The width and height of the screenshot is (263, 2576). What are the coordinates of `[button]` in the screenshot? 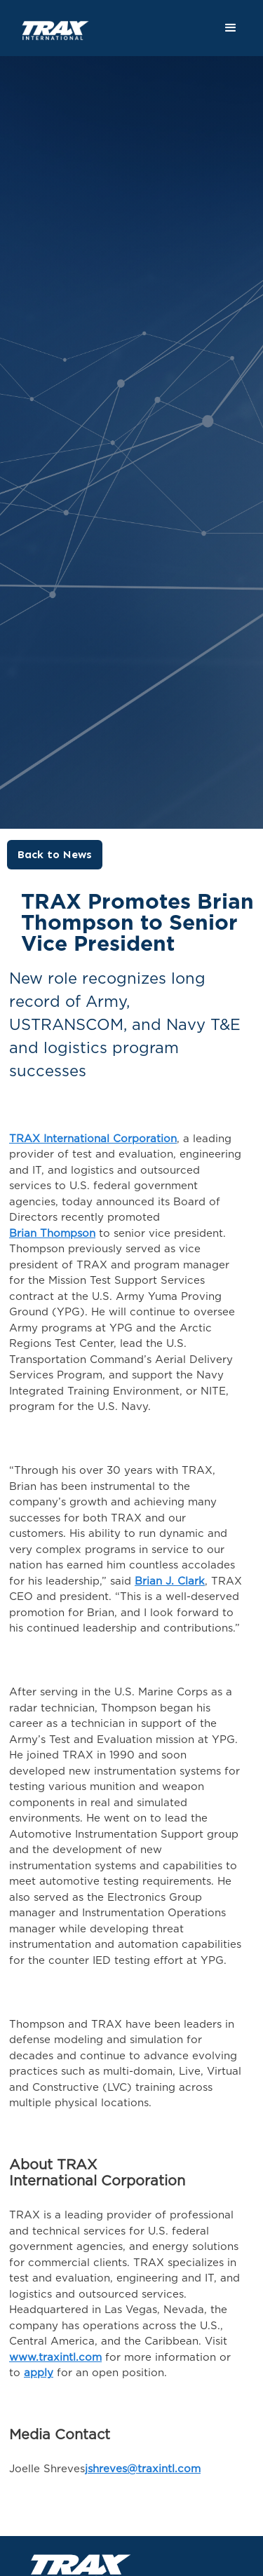 It's located at (230, 28).